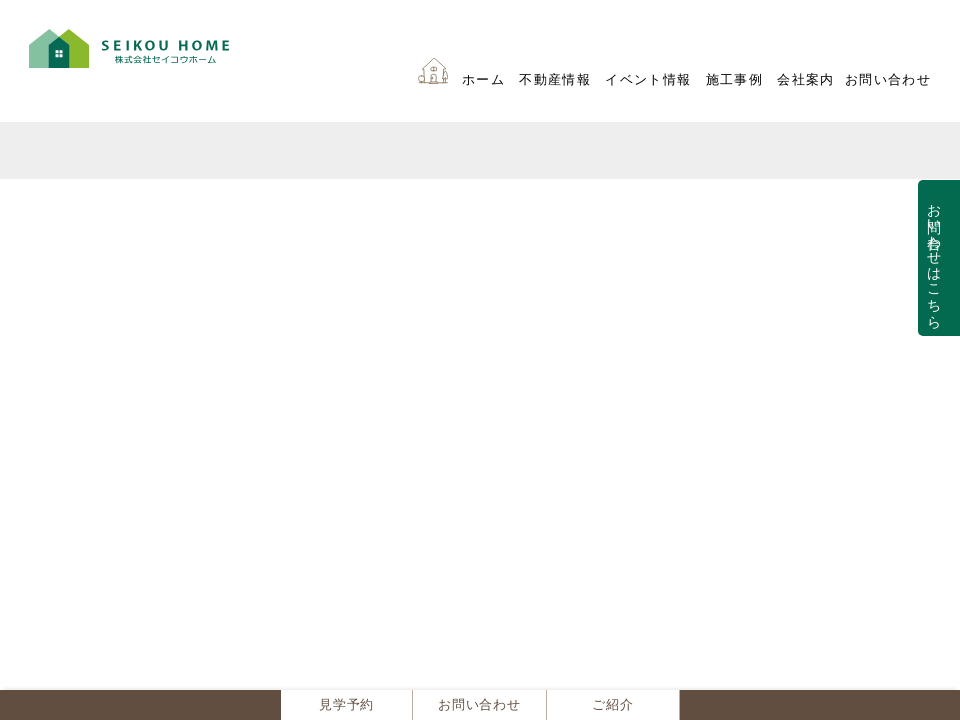 The height and width of the screenshot is (720, 960). I want to click on ホーム, so click(483, 80).